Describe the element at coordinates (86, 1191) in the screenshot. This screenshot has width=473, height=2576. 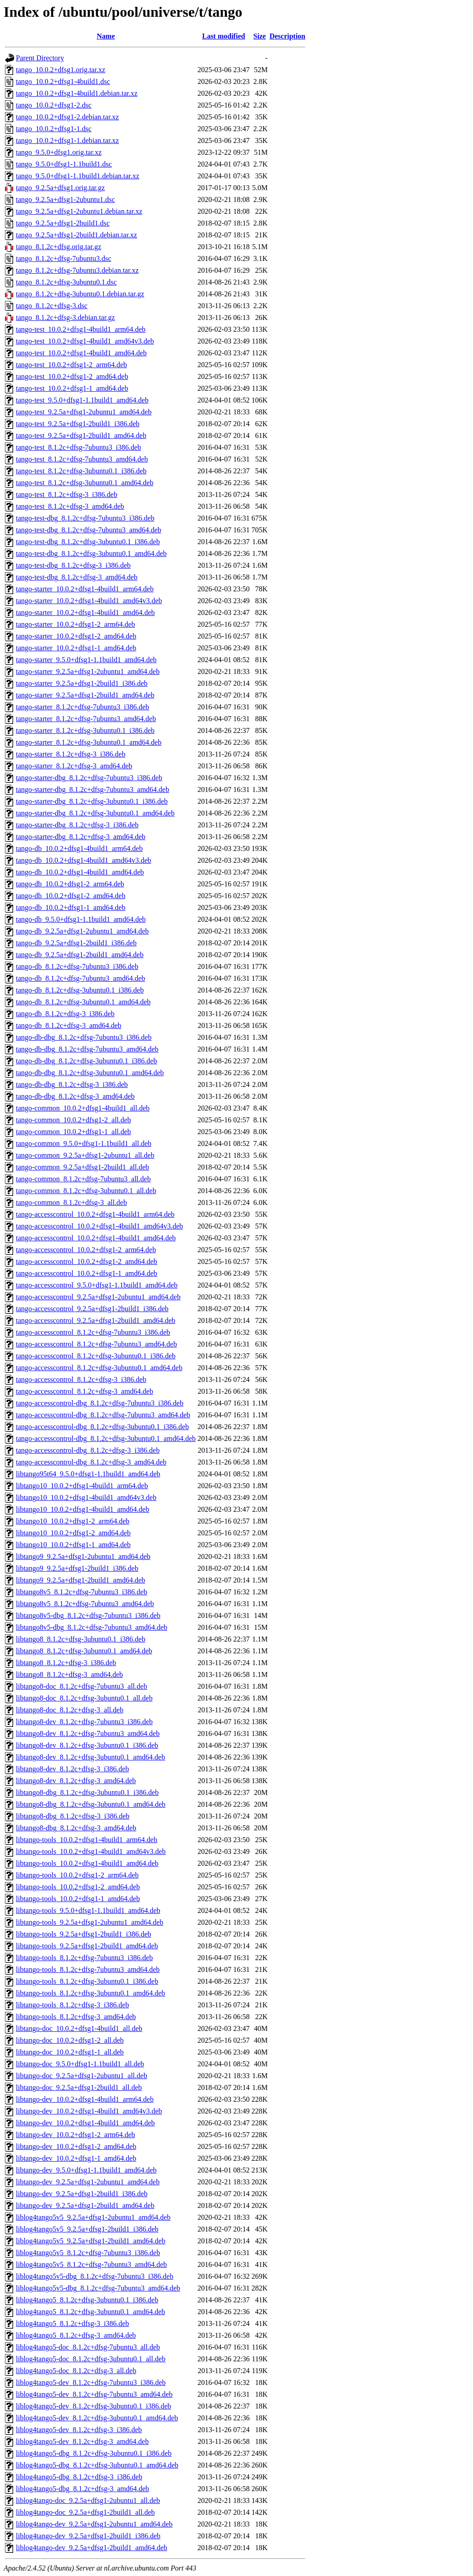
I see `tango-common_8.1.2c+dfsg-3ubuntu0.1_all.deb` at that location.